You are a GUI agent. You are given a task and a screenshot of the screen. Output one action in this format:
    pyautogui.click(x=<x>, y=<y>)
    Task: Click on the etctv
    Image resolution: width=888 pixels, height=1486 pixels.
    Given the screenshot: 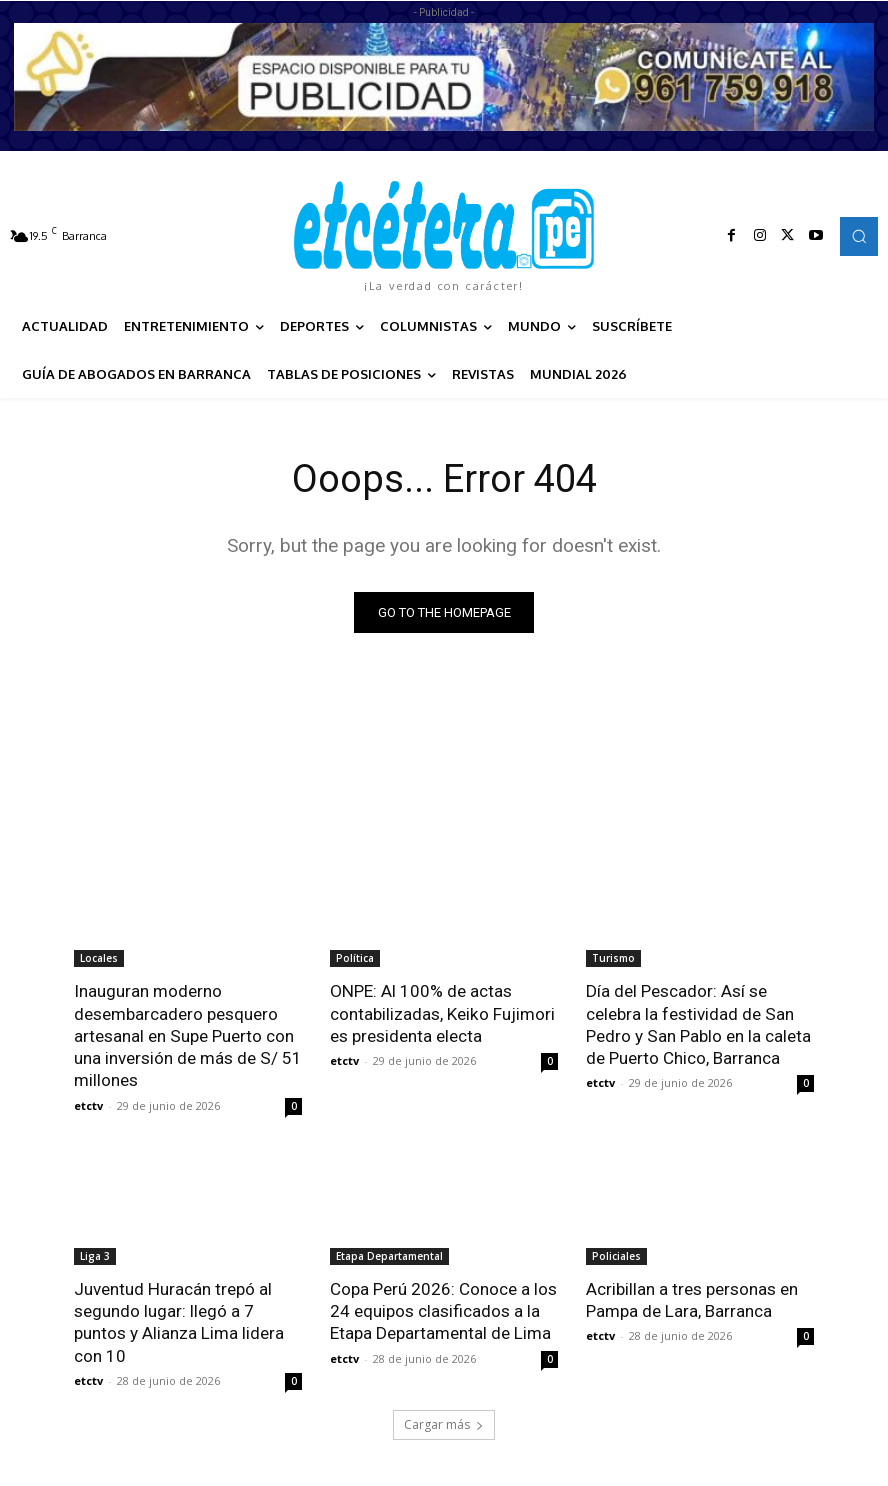 What is the action you would take?
    pyautogui.click(x=88, y=1104)
    